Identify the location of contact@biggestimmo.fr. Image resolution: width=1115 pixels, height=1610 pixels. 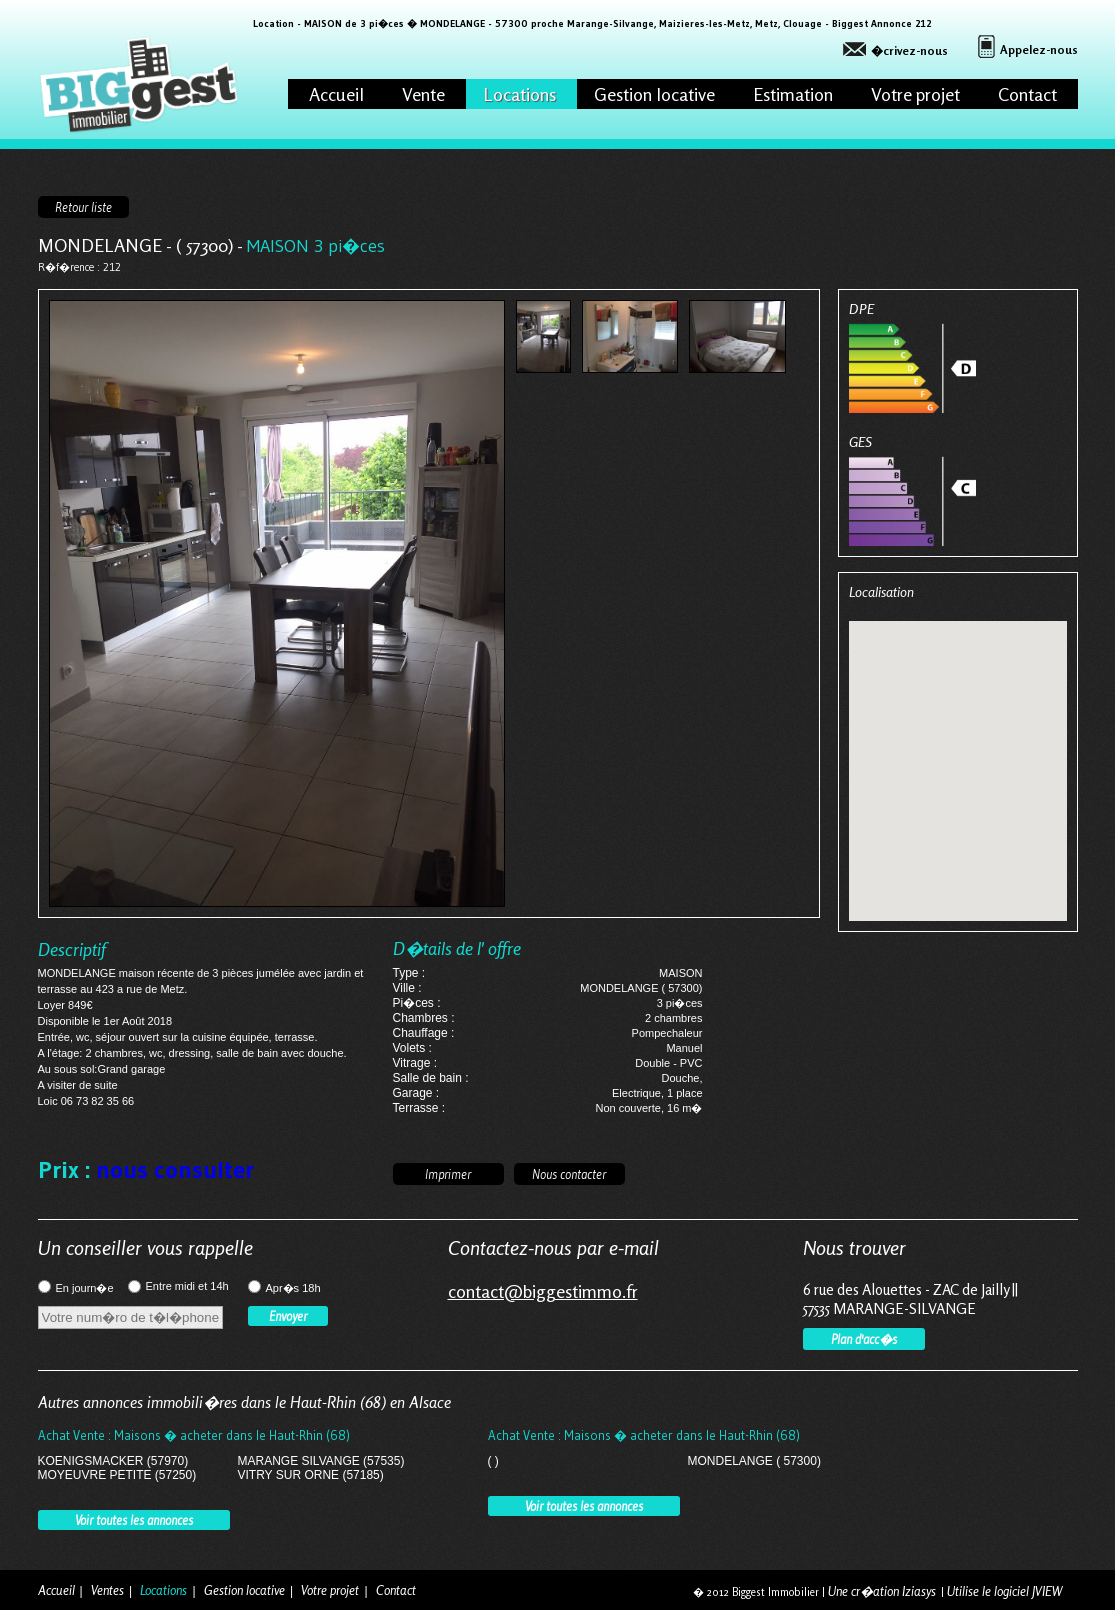
(543, 1291).